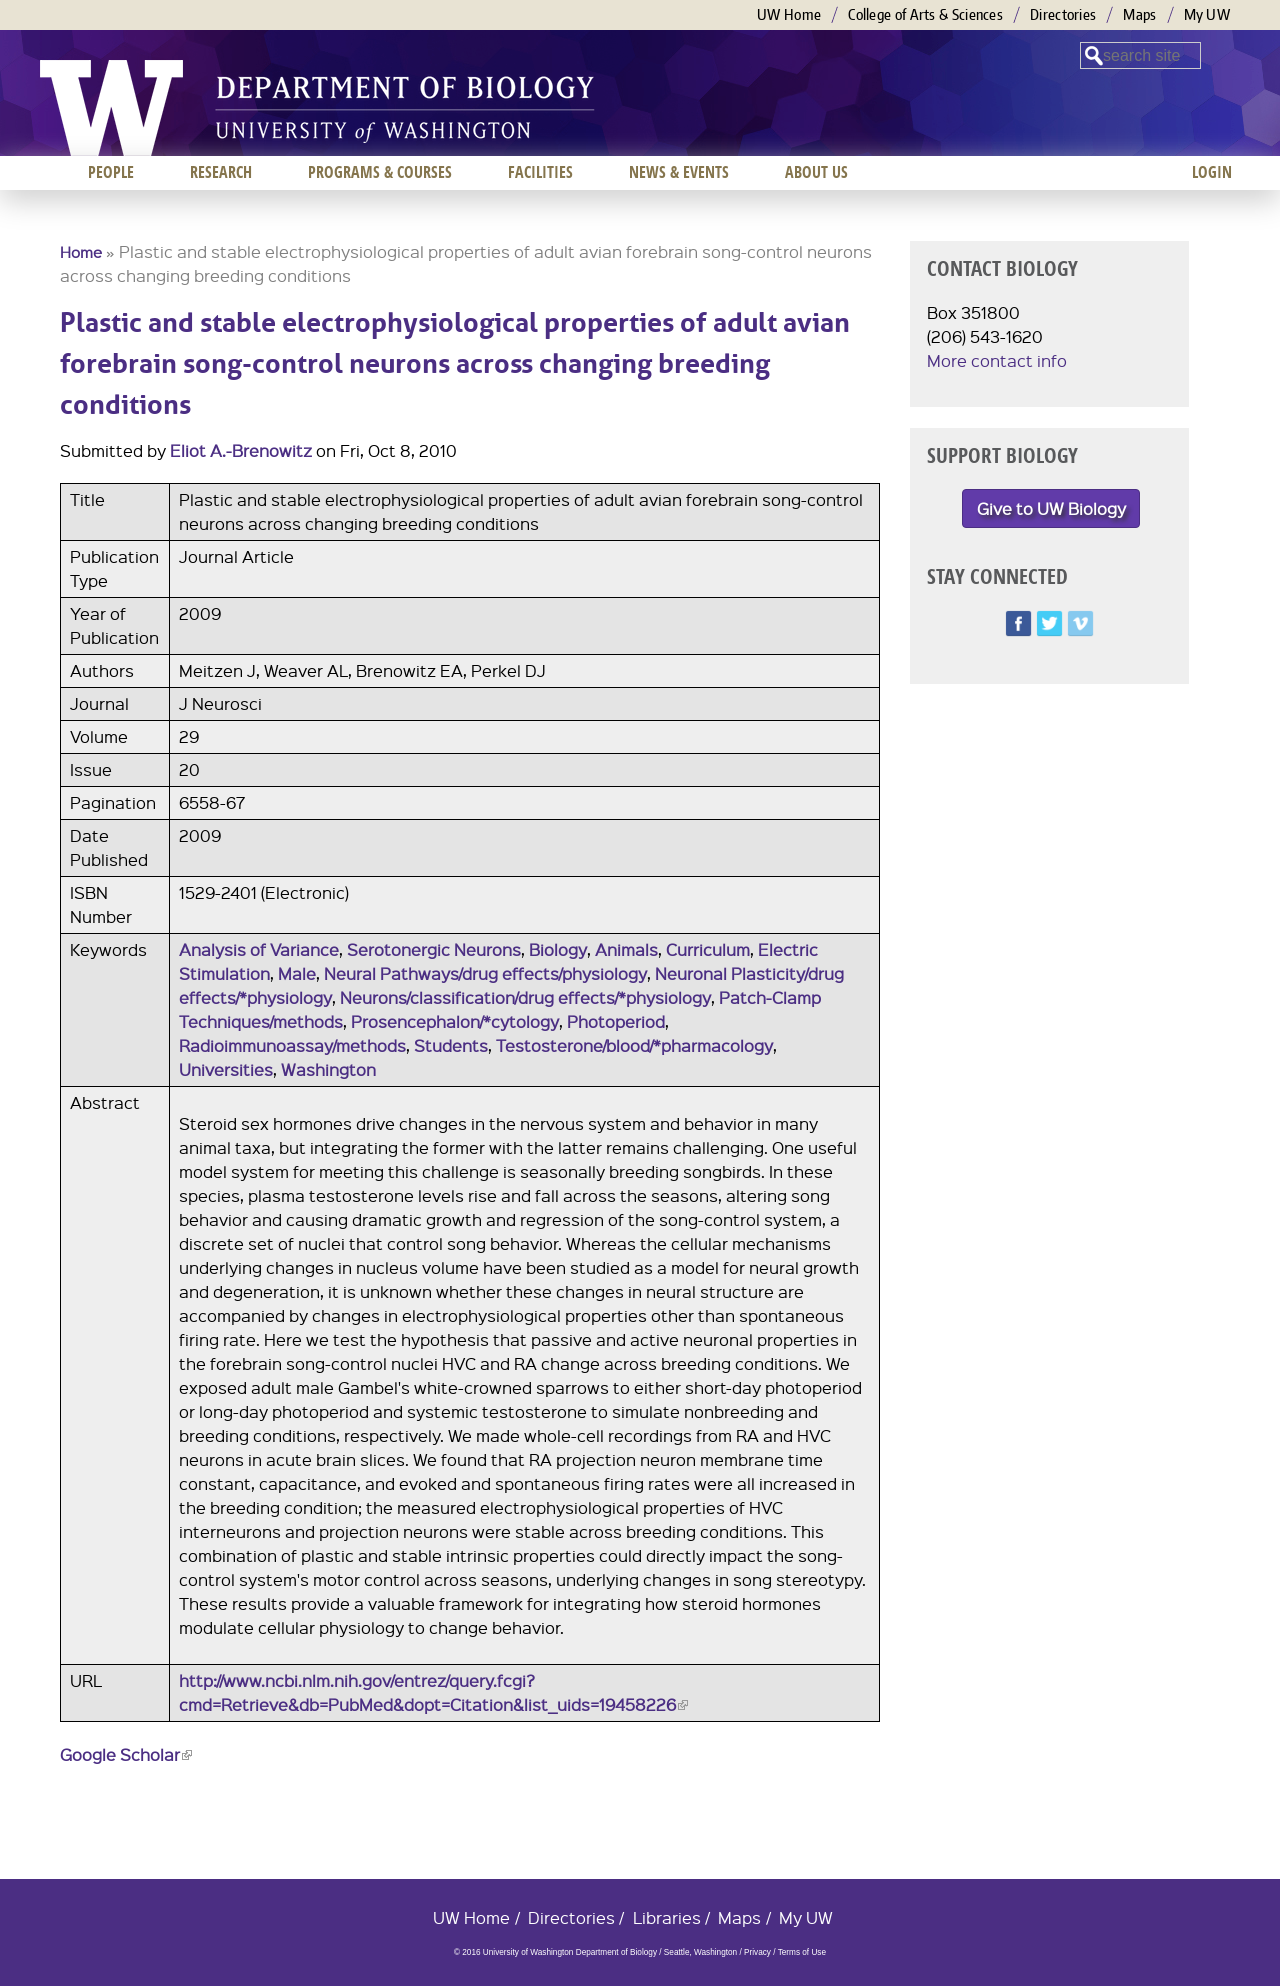  What do you see at coordinates (111, 108) in the screenshot?
I see `University of Washington` at bounding box center [111, 108].